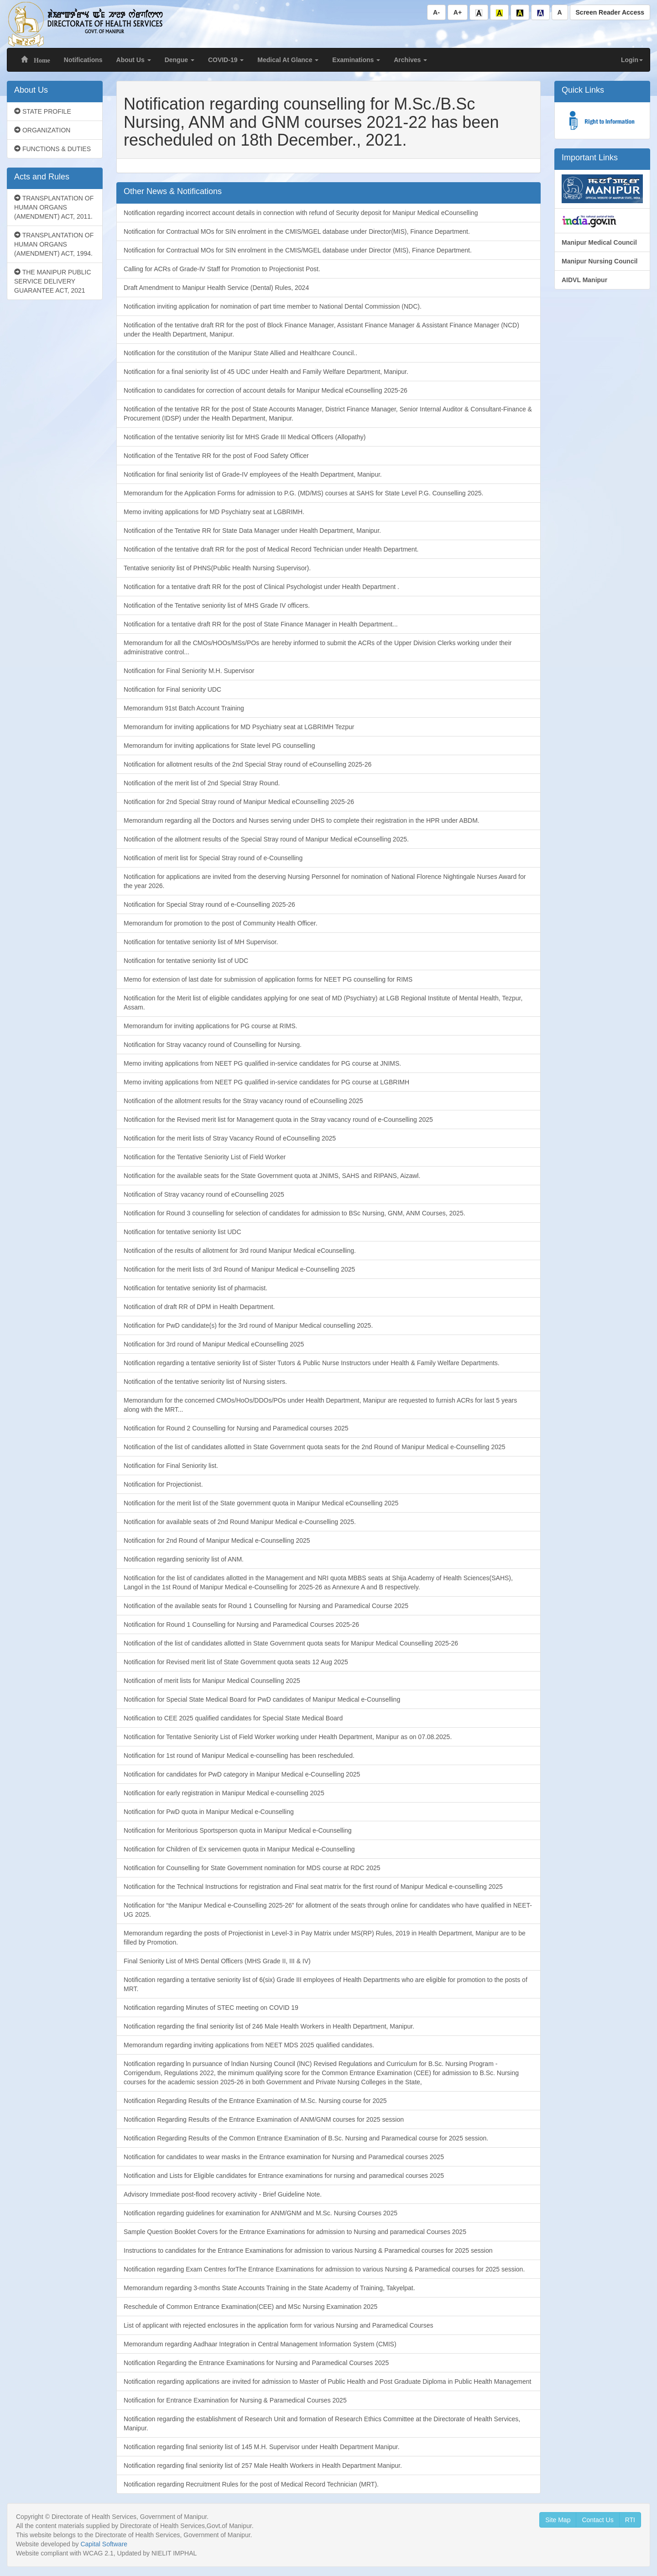 The height and width of the screenshot is (2576, 657). Describe the element at coordinates (250, 2306) in the screenshot. I see `Reschedule of Common Entrance Examination(CEE) and MSc Nursing Examination 2025` at that location.